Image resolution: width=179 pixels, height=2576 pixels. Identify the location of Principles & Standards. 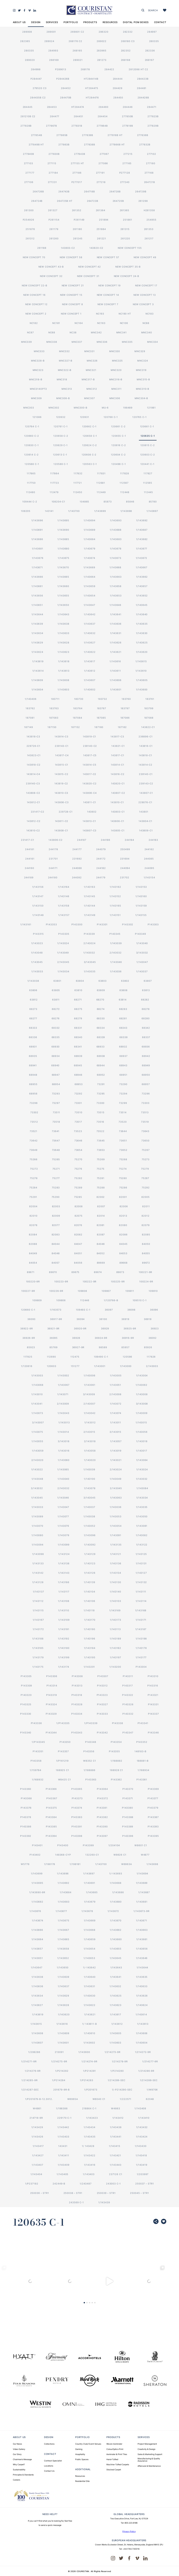
(23, 2475).